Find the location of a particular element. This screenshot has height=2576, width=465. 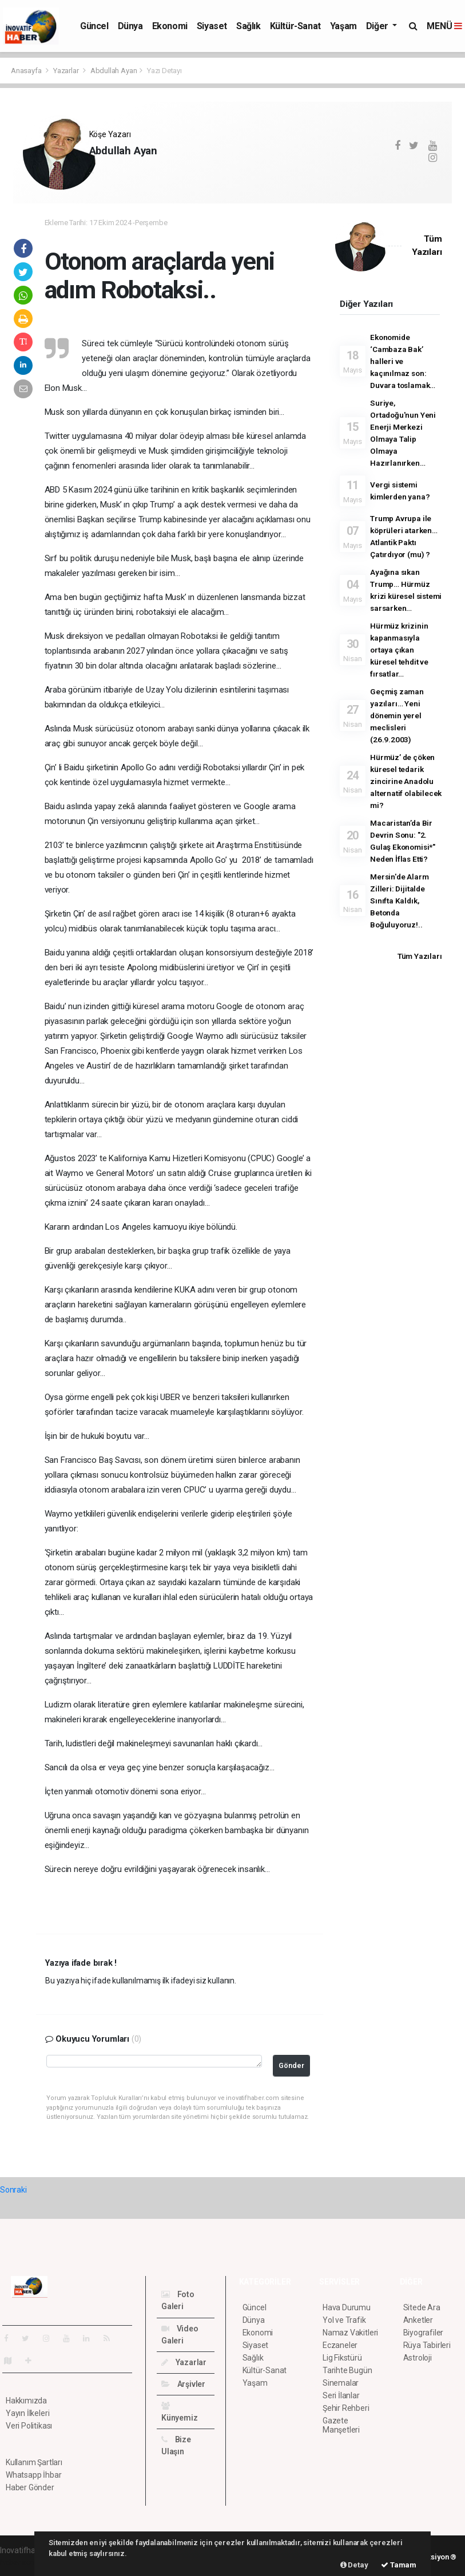

Geçmiş zaman yazıları… Yeni dönemin yerel meclisleri (26.9.2003) is located at coordinates (397, 715).